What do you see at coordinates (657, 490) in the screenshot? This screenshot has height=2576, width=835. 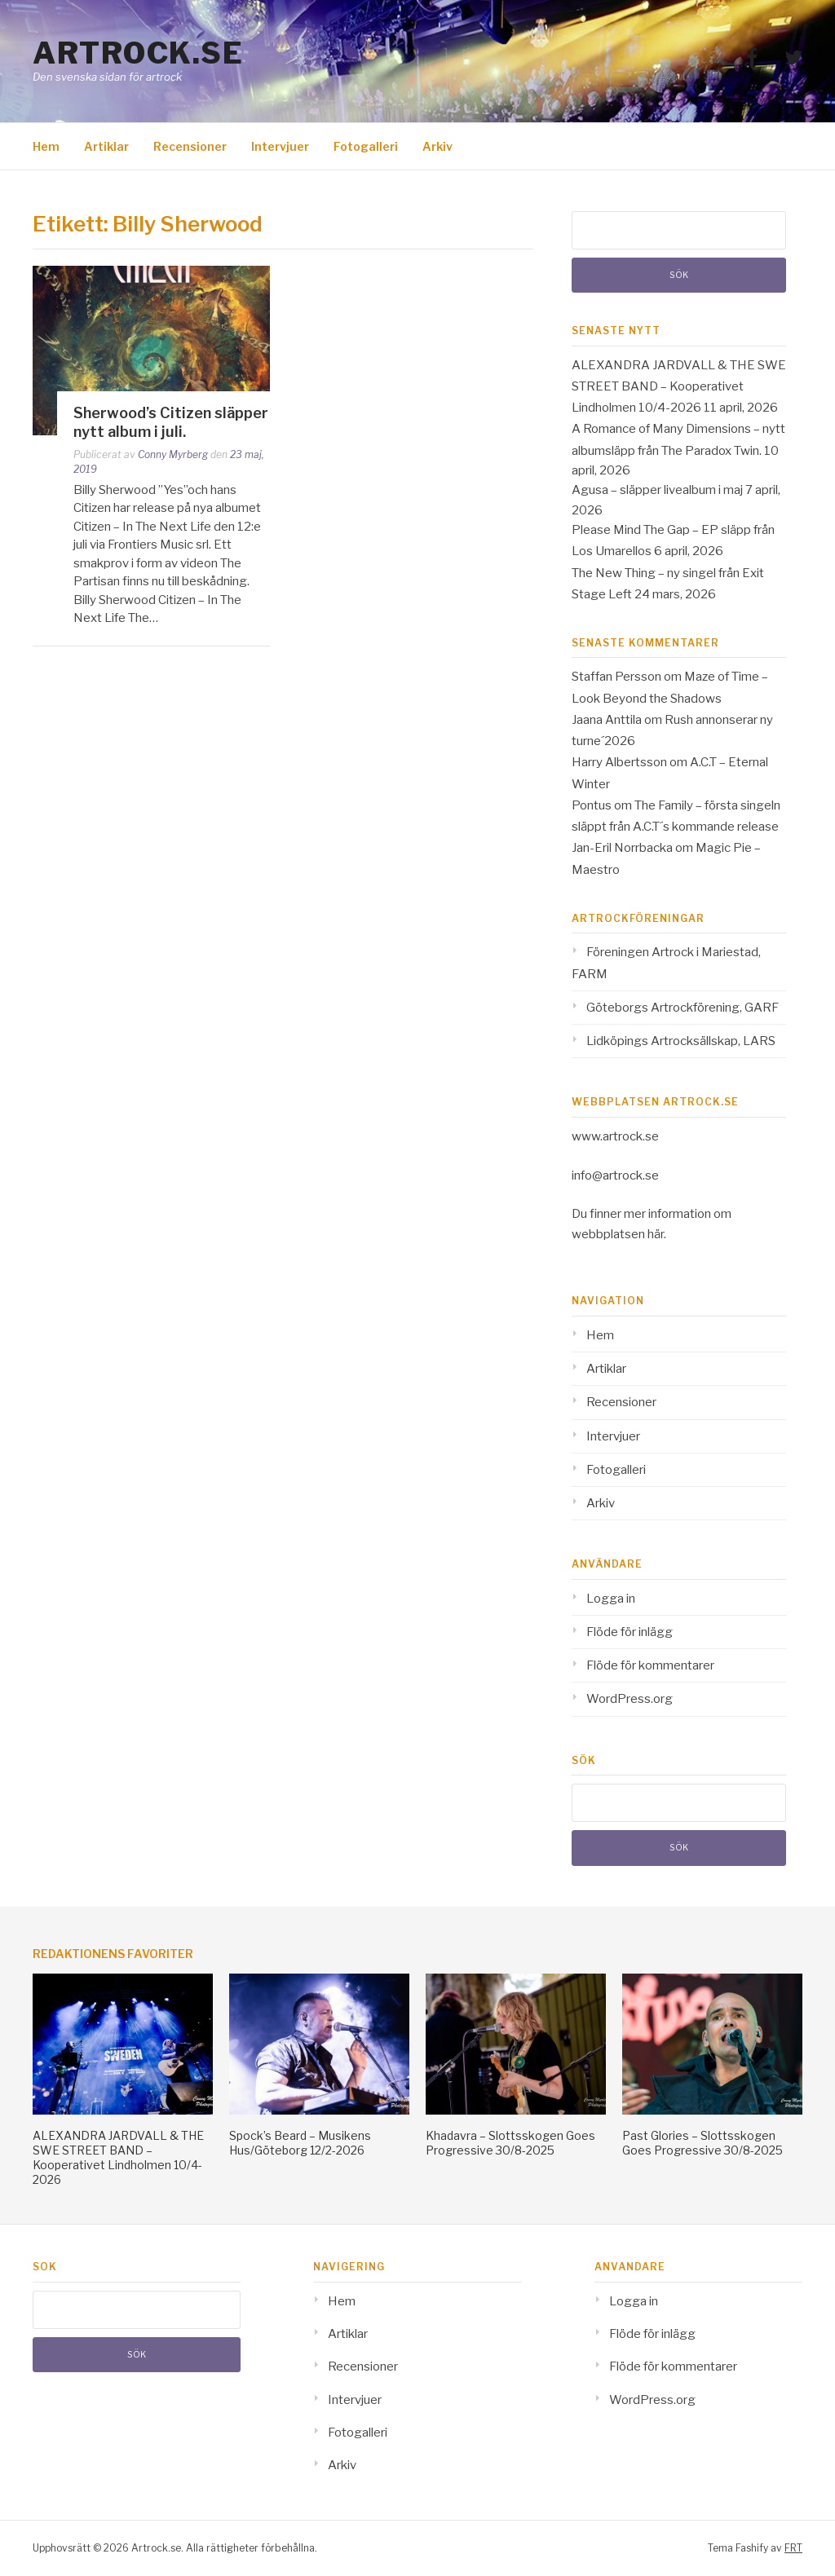 I see `Agusa – släpper livealbum i maj` at bounding box center [657, 490].